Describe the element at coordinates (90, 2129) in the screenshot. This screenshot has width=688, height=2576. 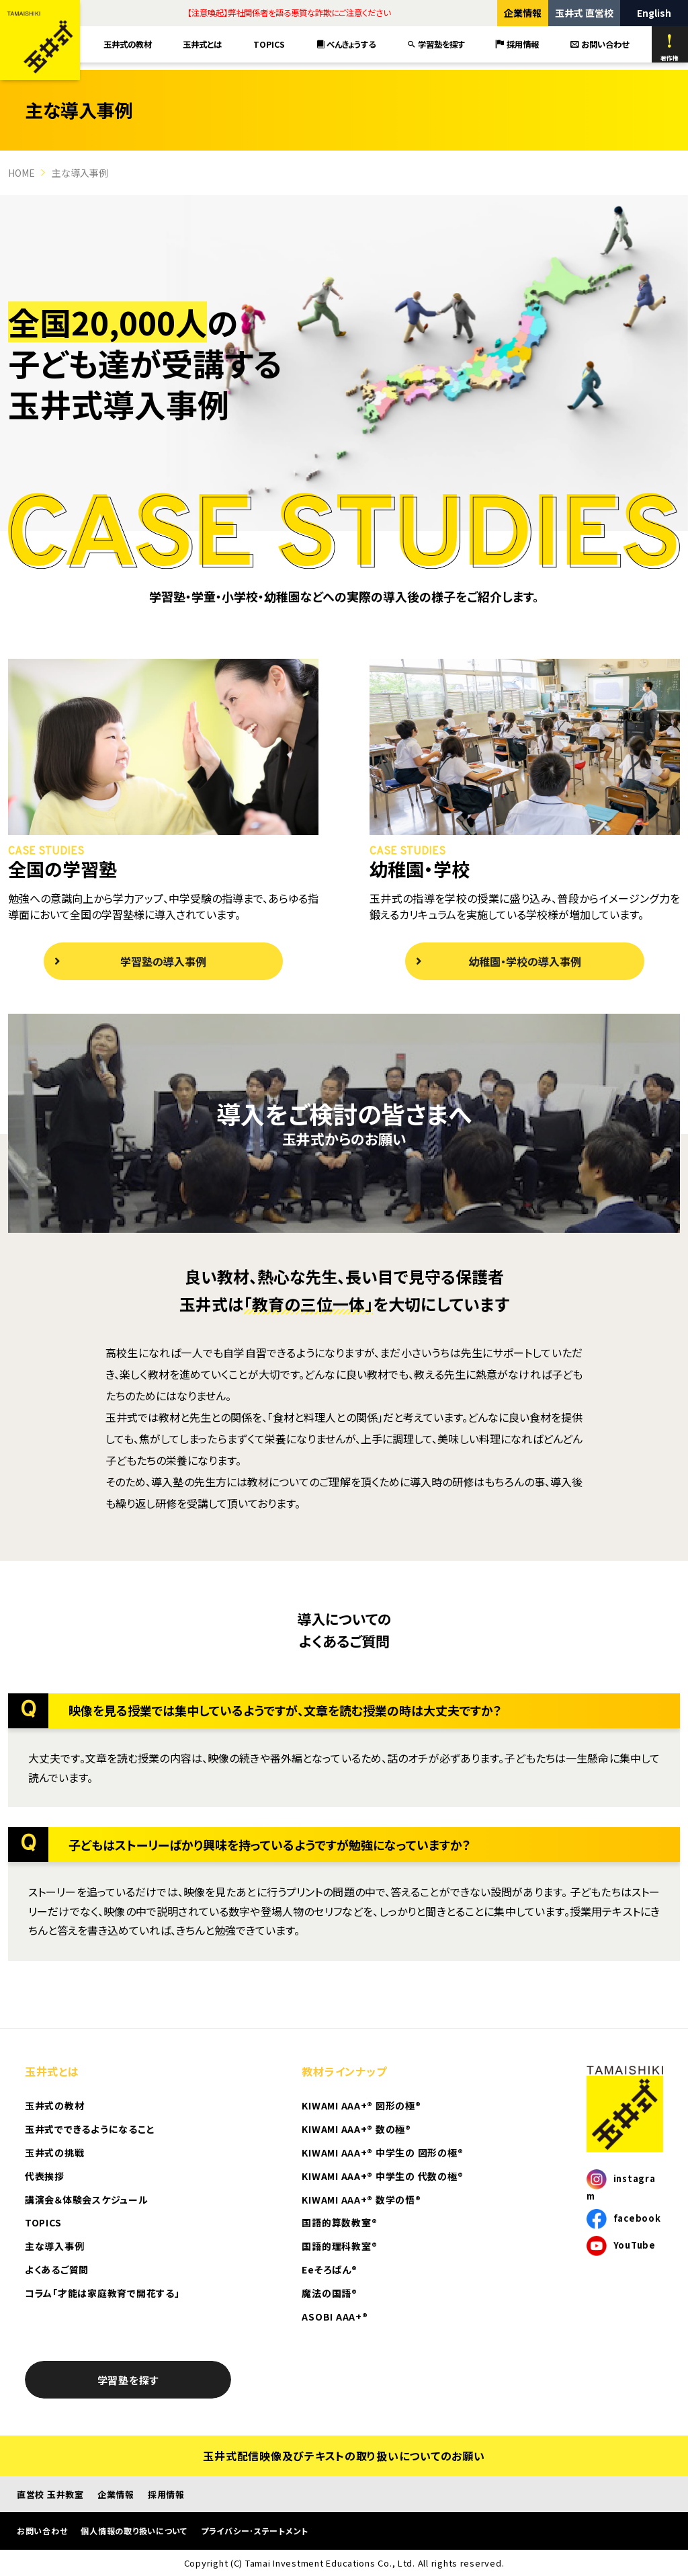
I see `玉井式でできるようになること` at that location.